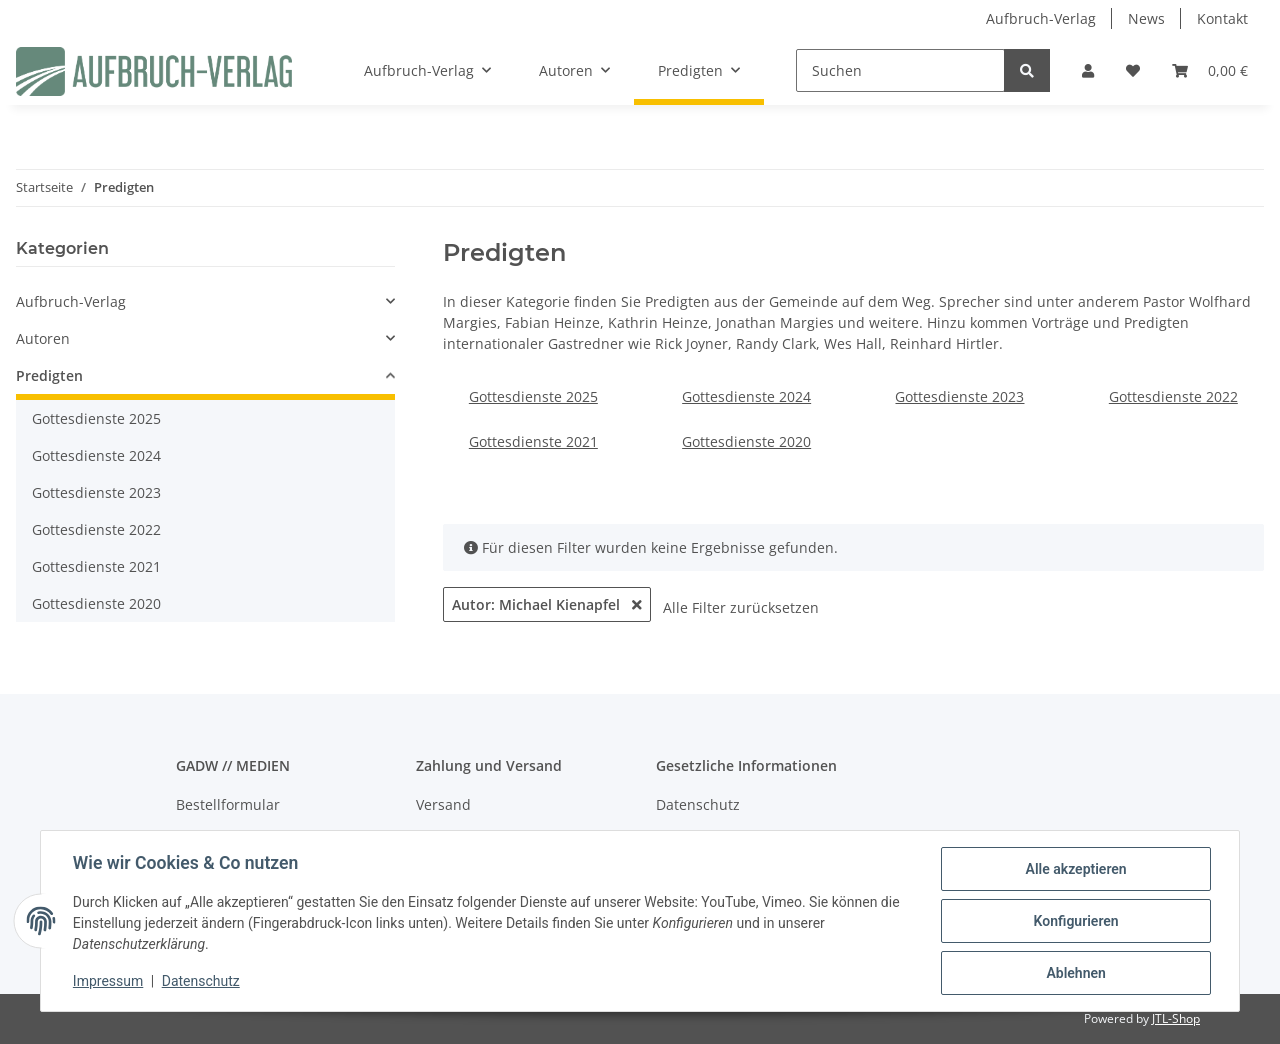 This screenshot has height=1044, width=1280. What do you see at coordinates (533, 396) in the screenshot?
I see `Gottesdienste 2025` at bounding box center [533, 396].